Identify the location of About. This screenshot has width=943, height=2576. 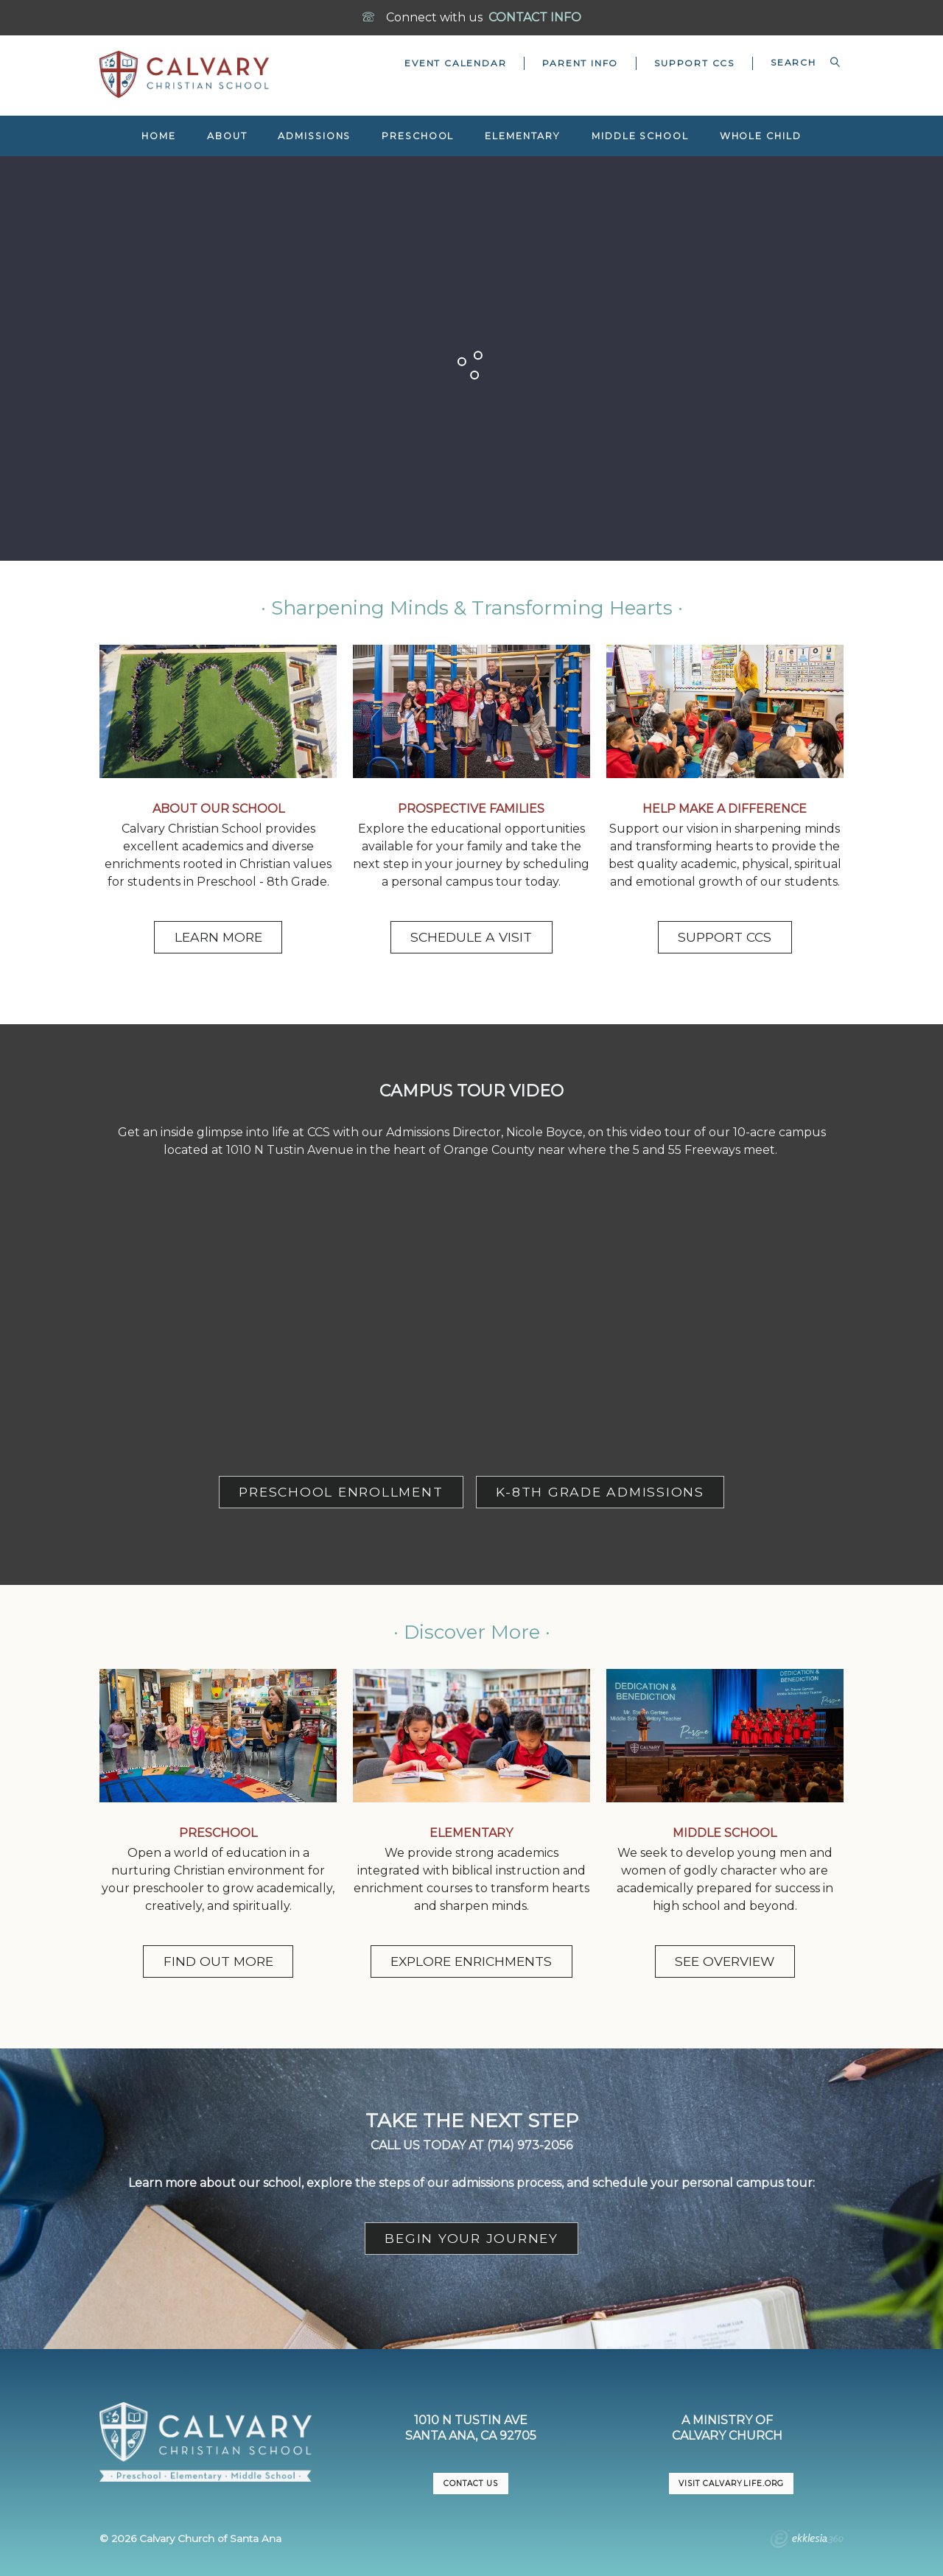
(227, 135).